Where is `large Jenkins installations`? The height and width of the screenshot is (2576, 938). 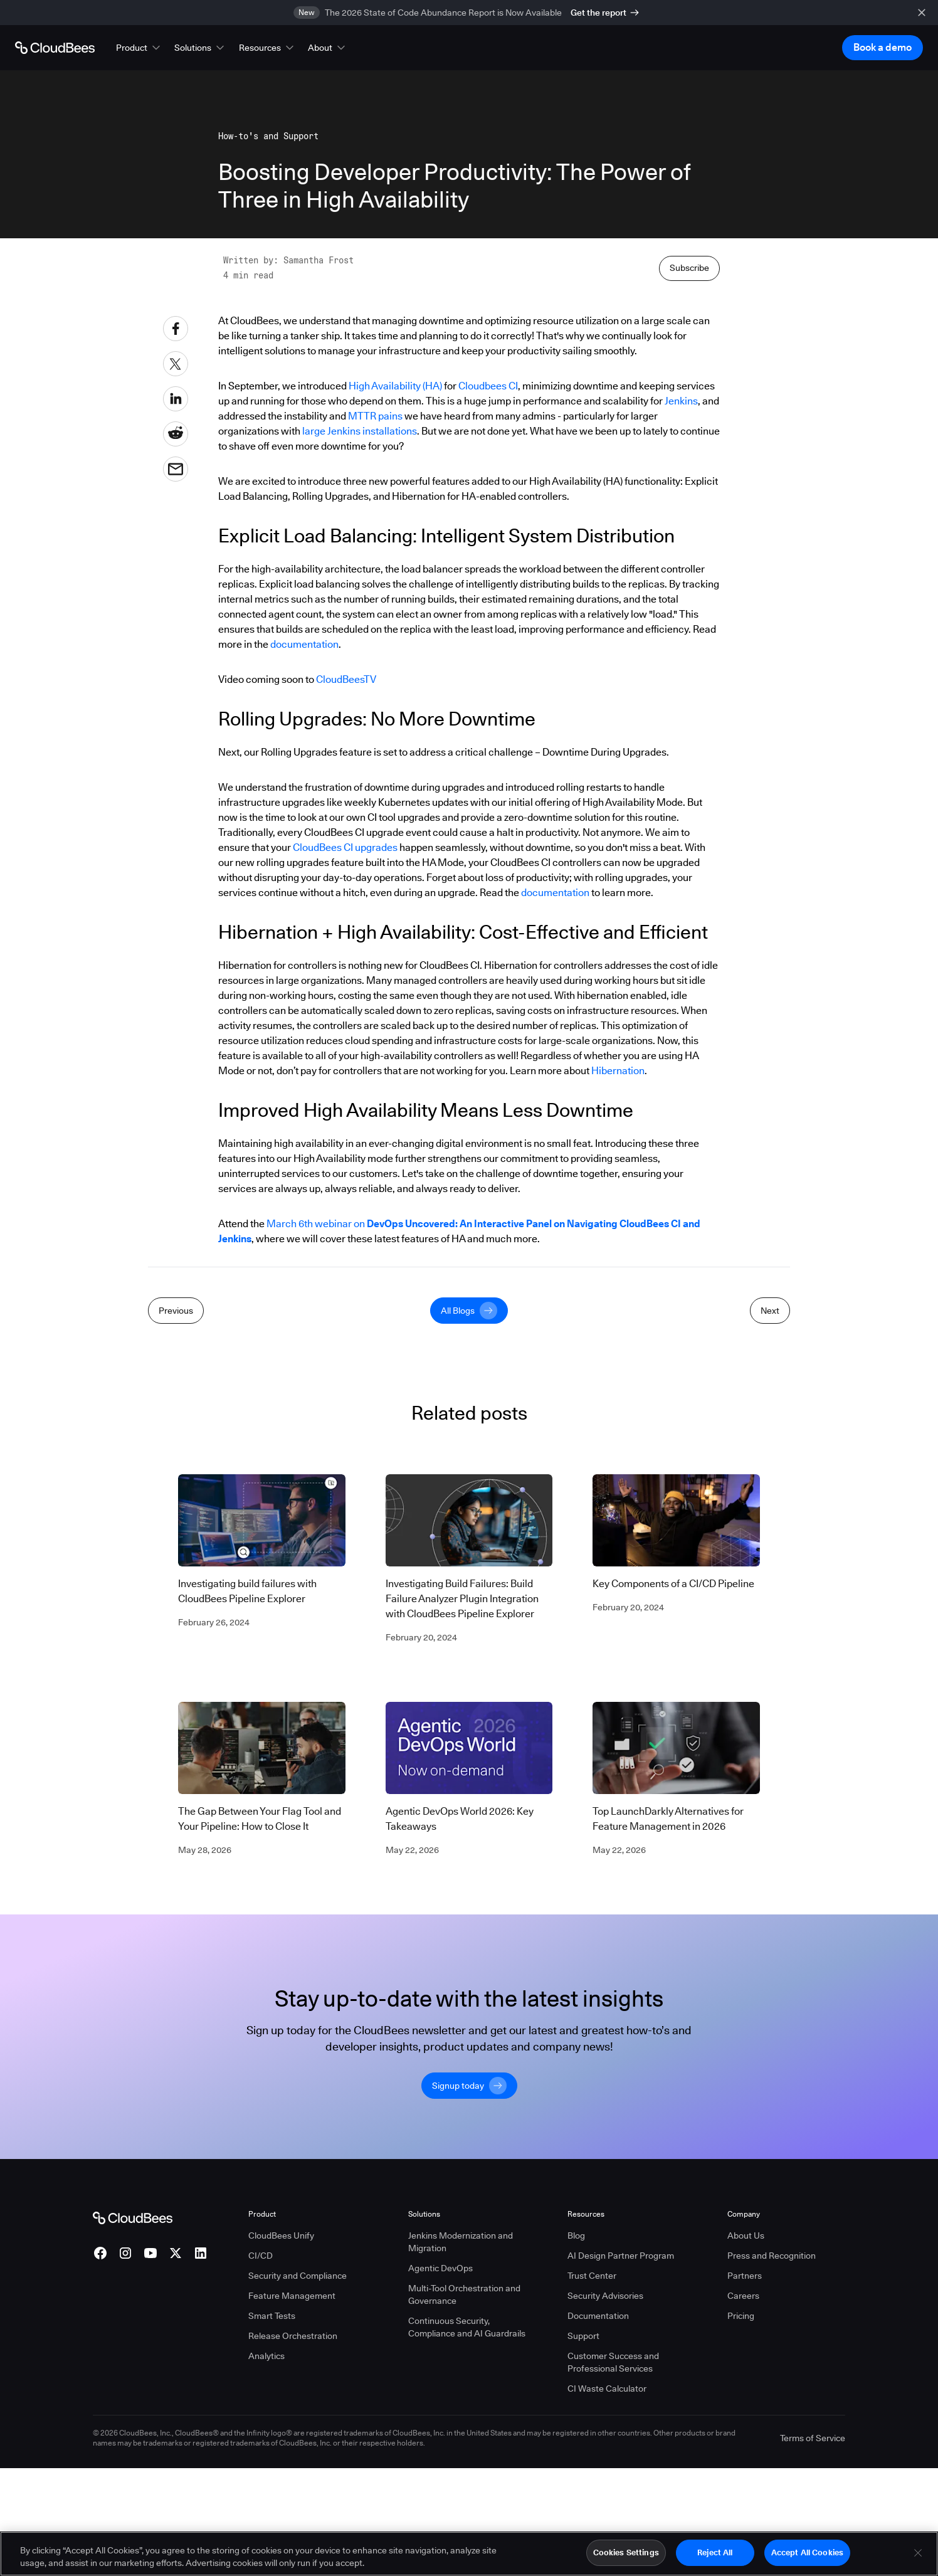
large Jenkins installations is located at coordinates (359, 708).